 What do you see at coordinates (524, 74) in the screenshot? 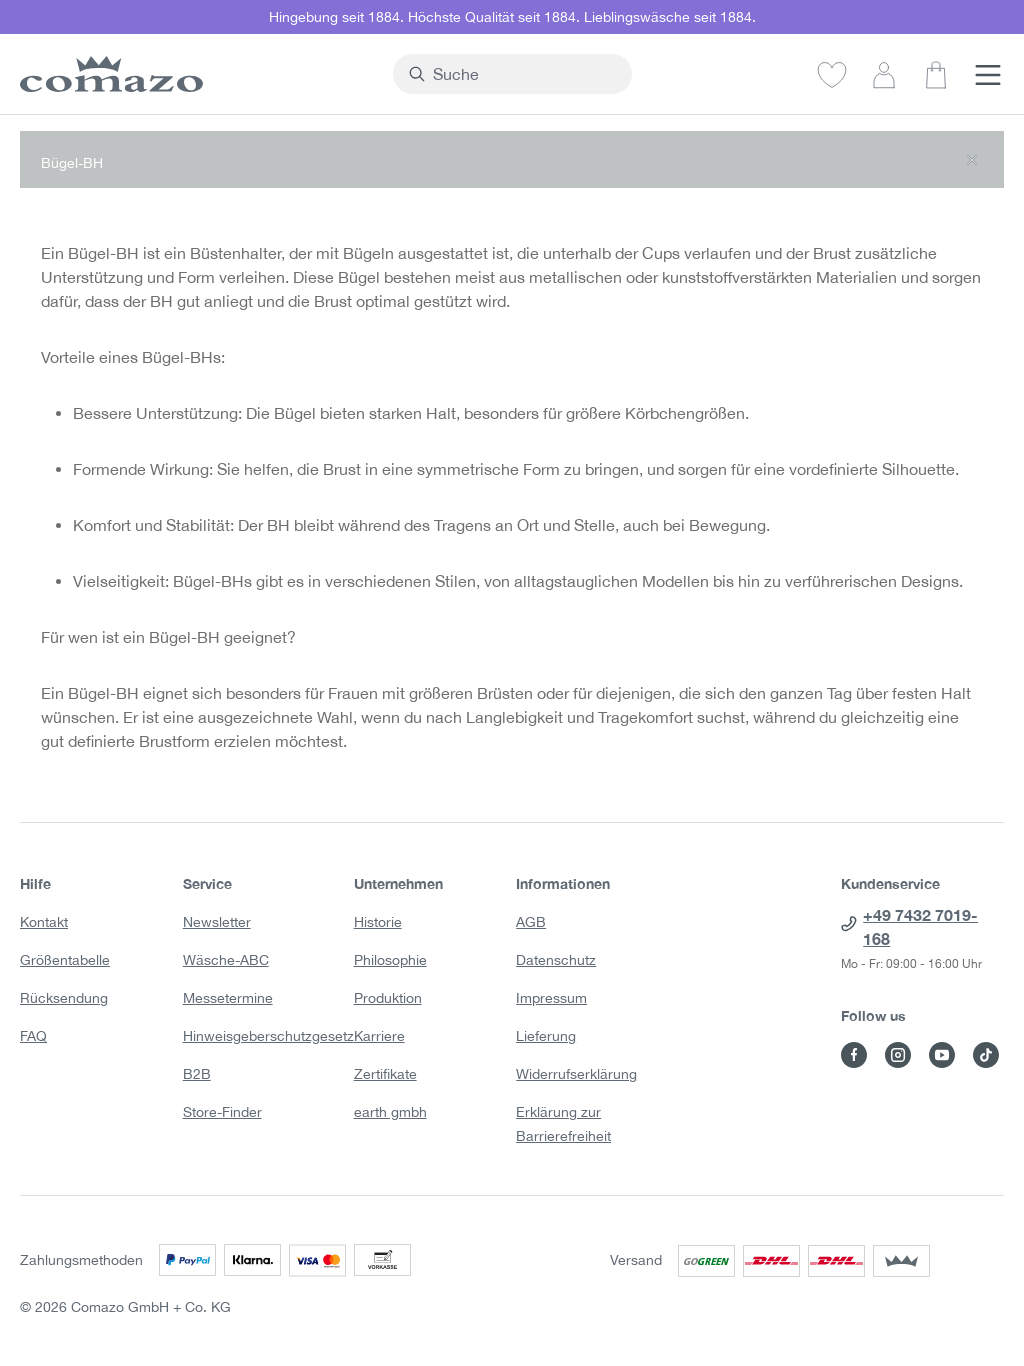
I see `[combobox]` at bounding box center [524, 74].